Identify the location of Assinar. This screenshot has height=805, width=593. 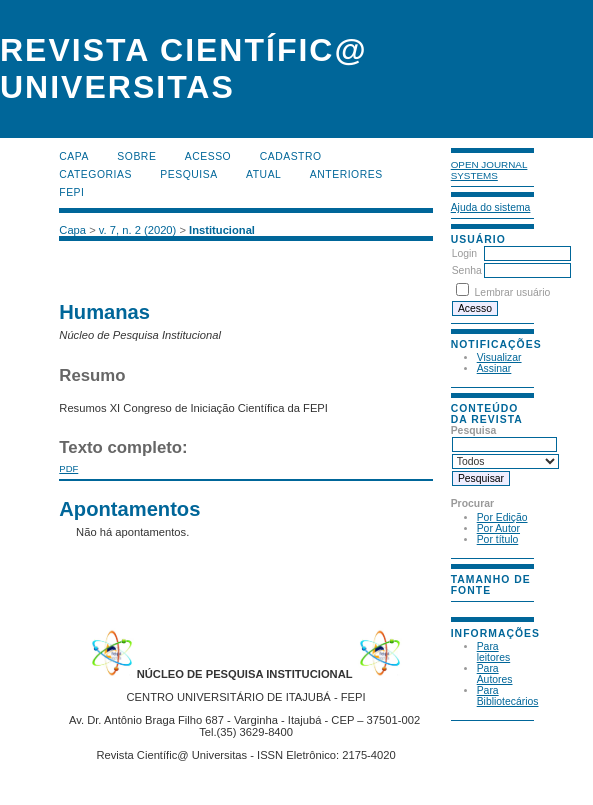
(494, 368).